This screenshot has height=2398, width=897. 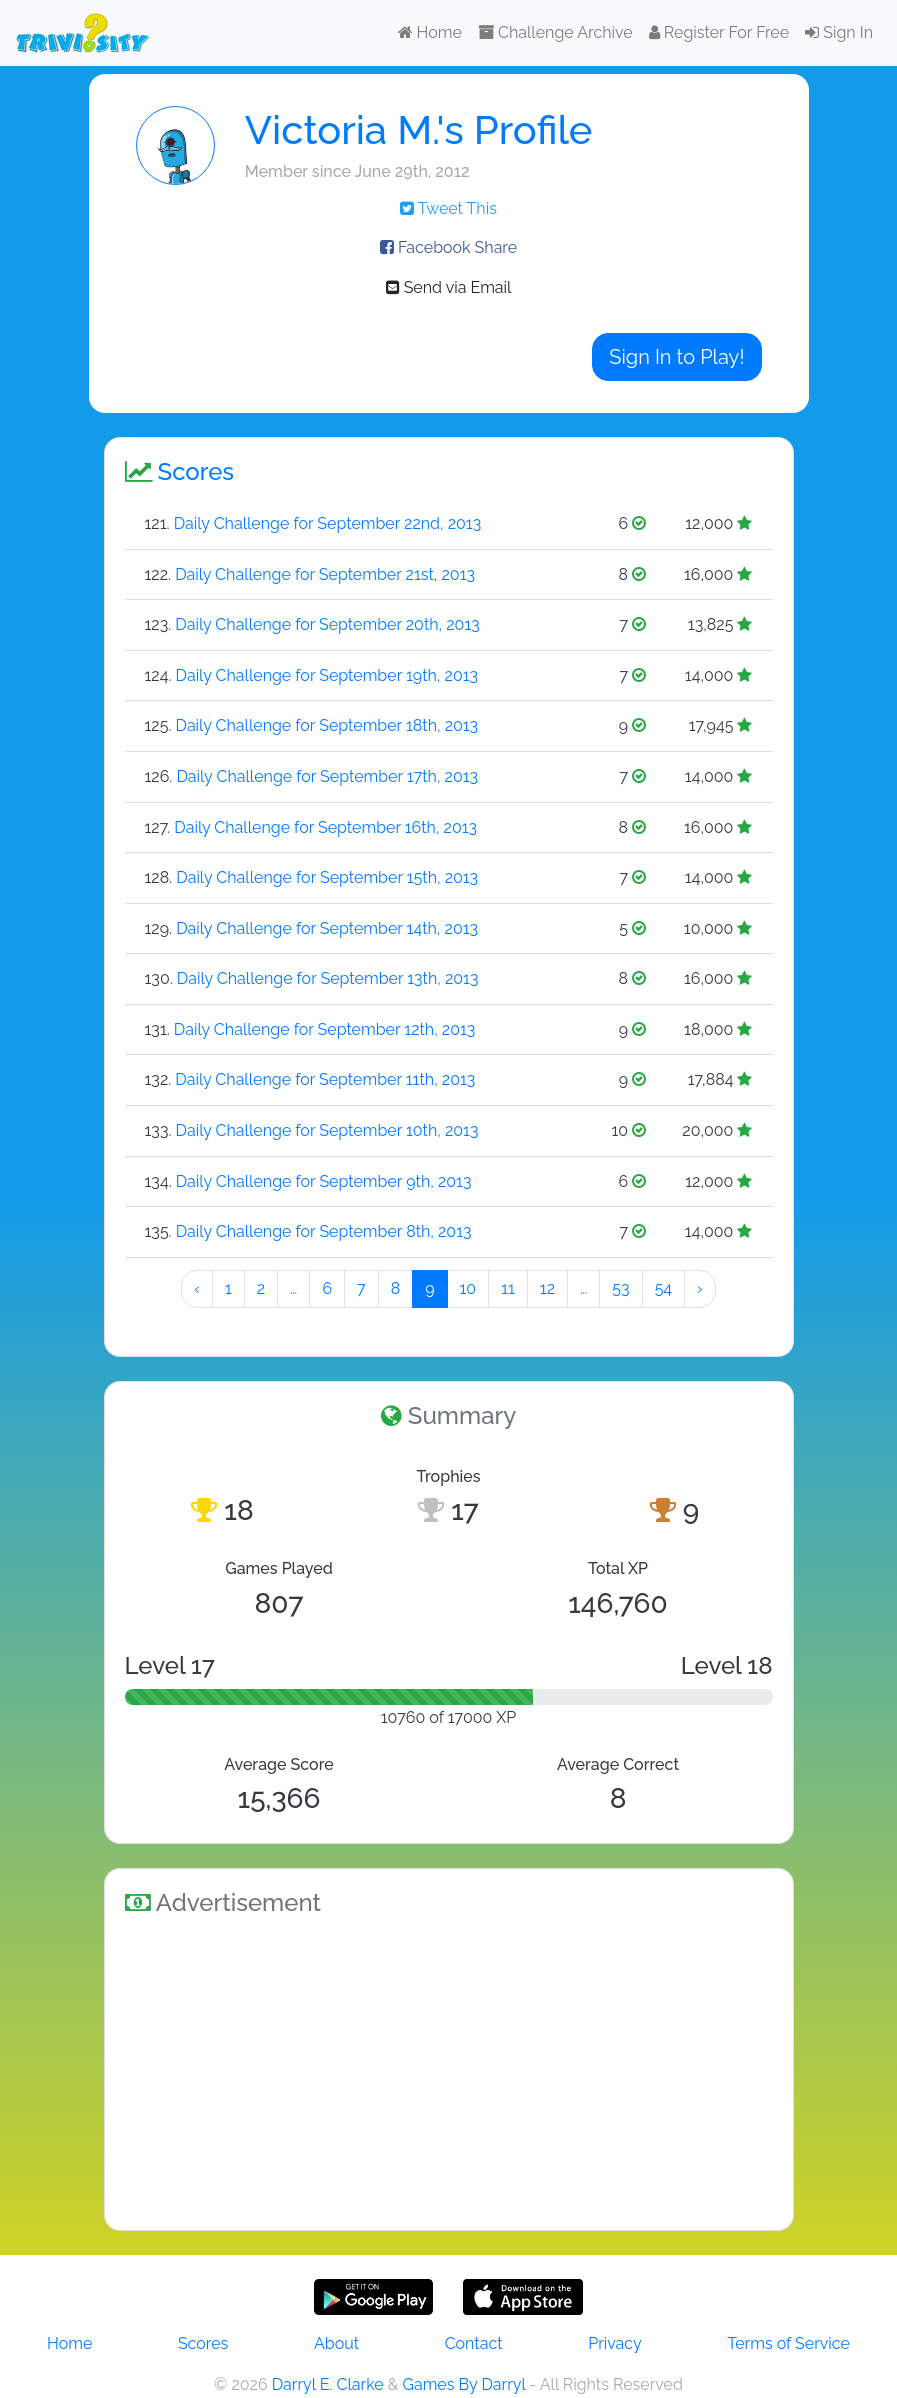 What do you see at coordinates (448, 208) in the screenshot?
I see `Tweet This` at bounding box center [448, 208].